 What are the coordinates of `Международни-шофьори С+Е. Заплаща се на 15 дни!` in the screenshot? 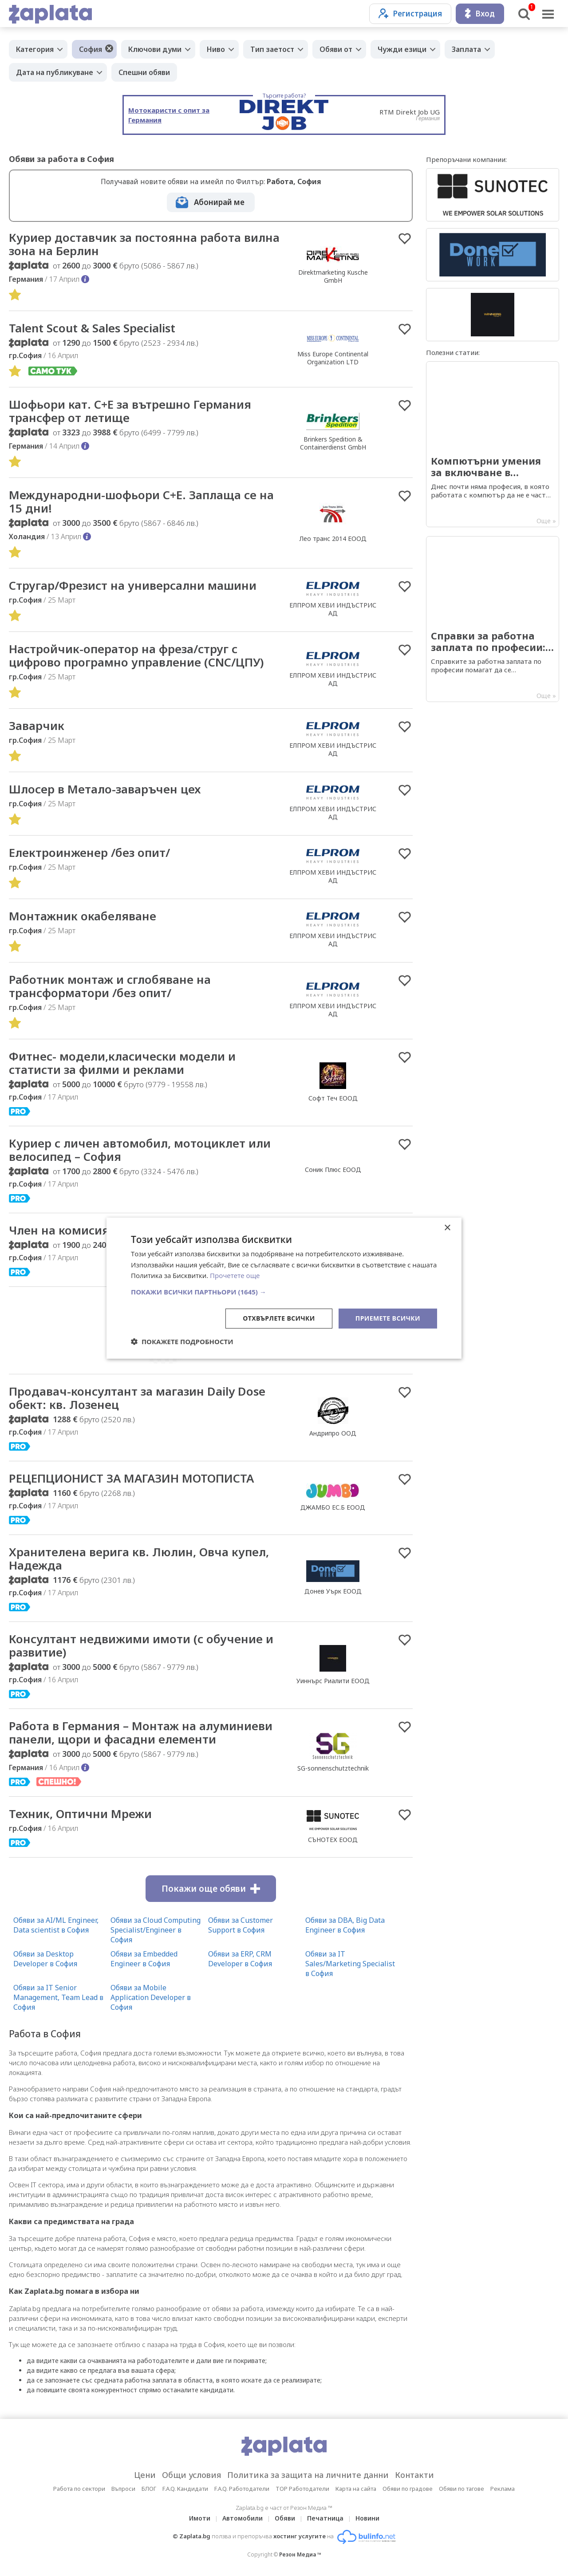 It's located at (141, 501).